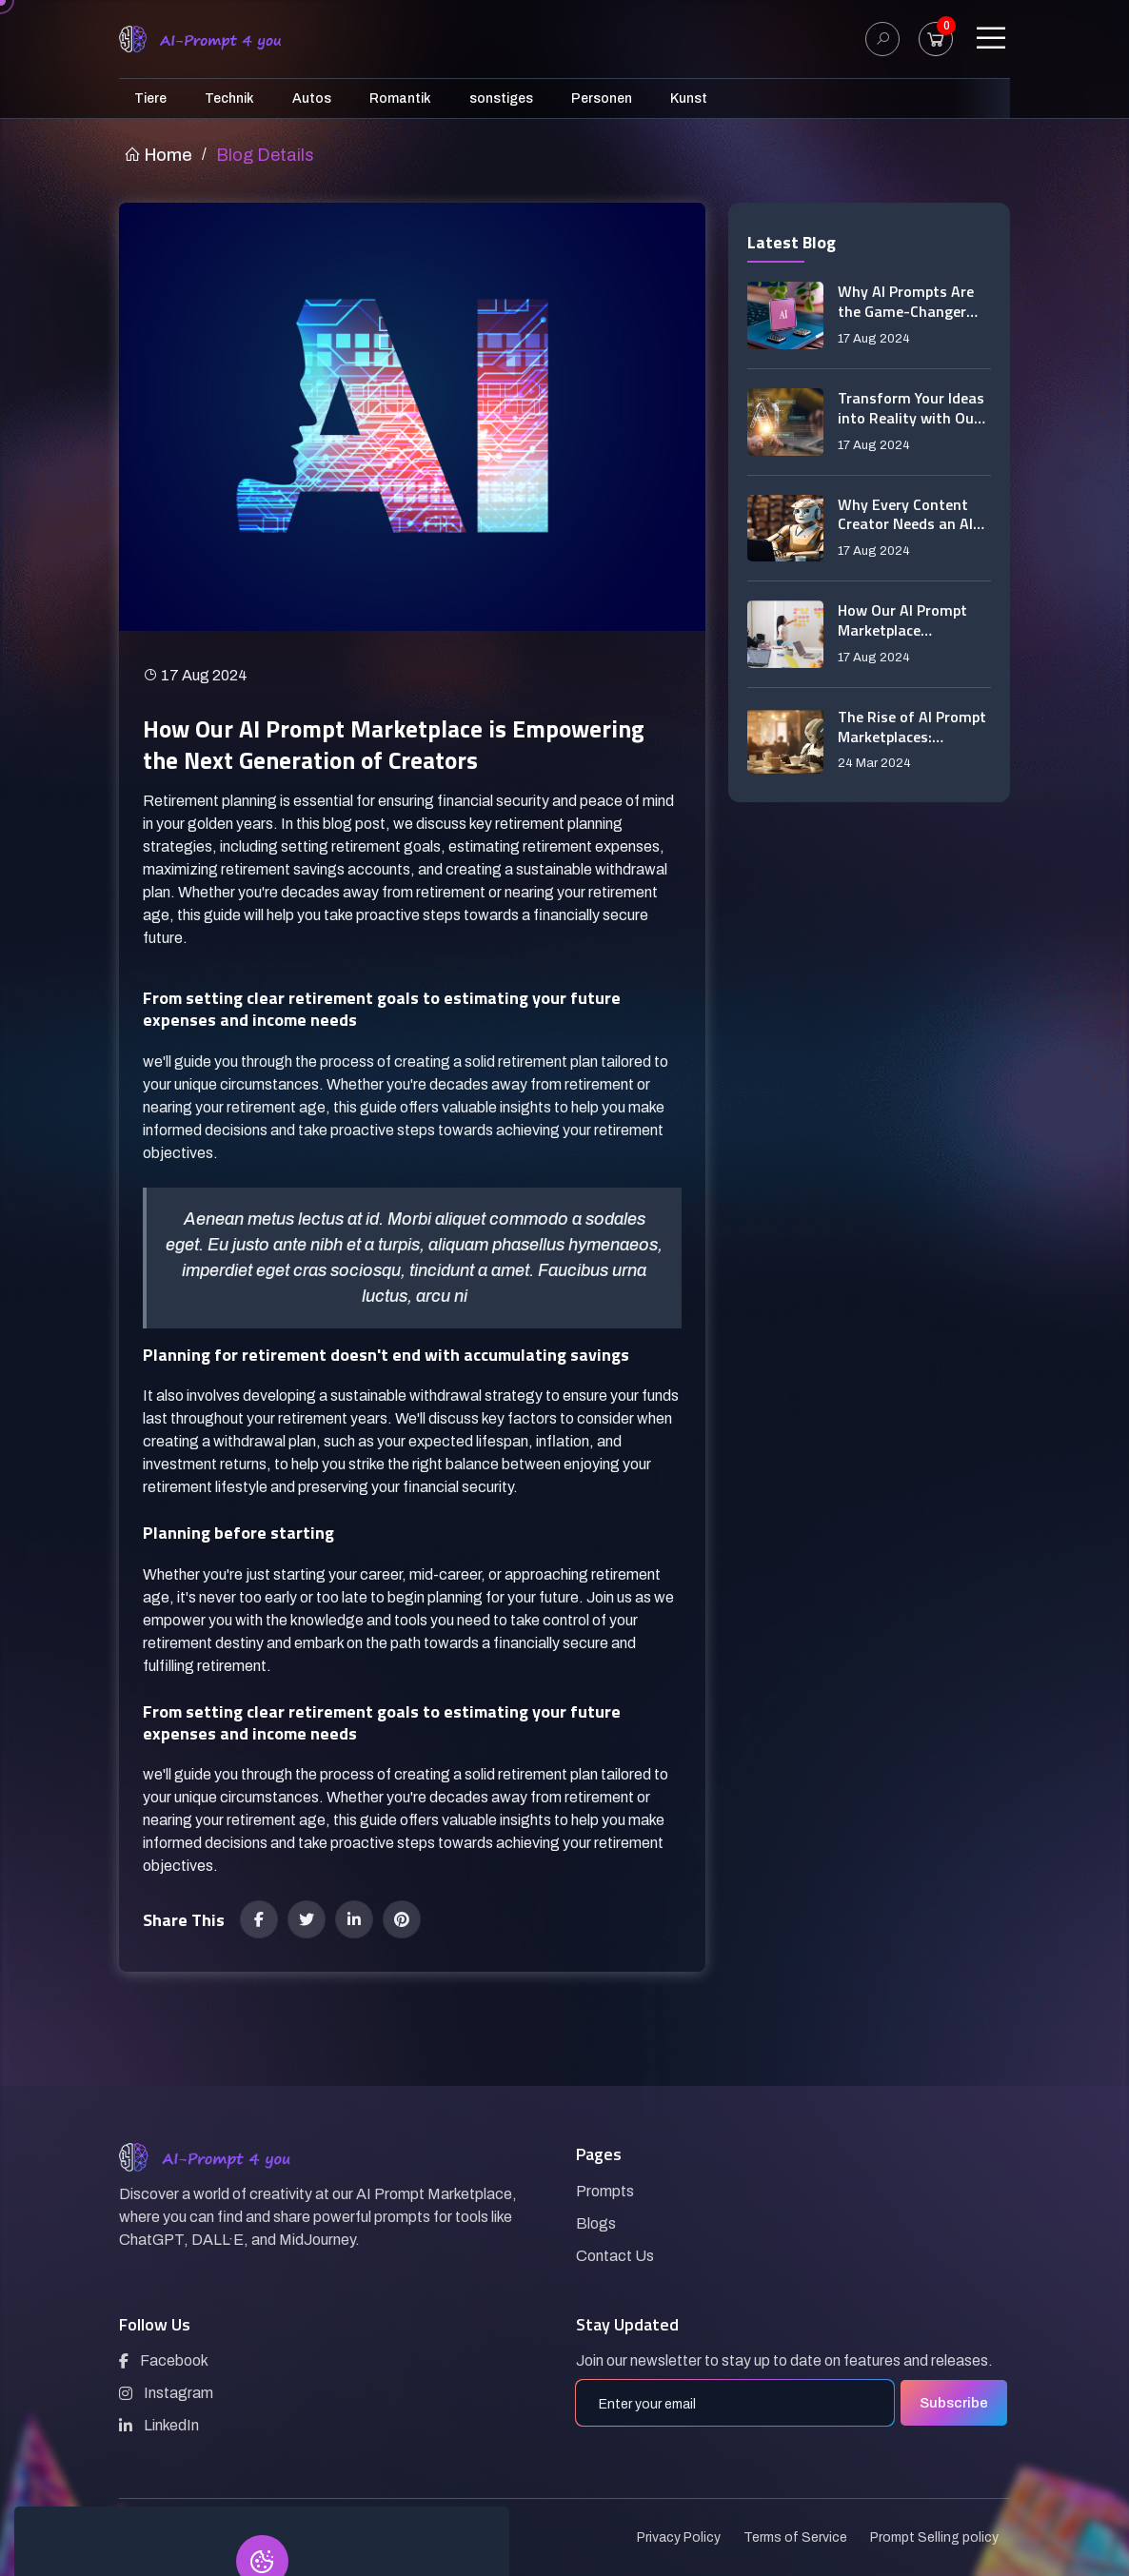 The image size is (1129, 2576). Describe the element at coordinates (501, 98) in the screenshot. I see `sonstiges` at that location.